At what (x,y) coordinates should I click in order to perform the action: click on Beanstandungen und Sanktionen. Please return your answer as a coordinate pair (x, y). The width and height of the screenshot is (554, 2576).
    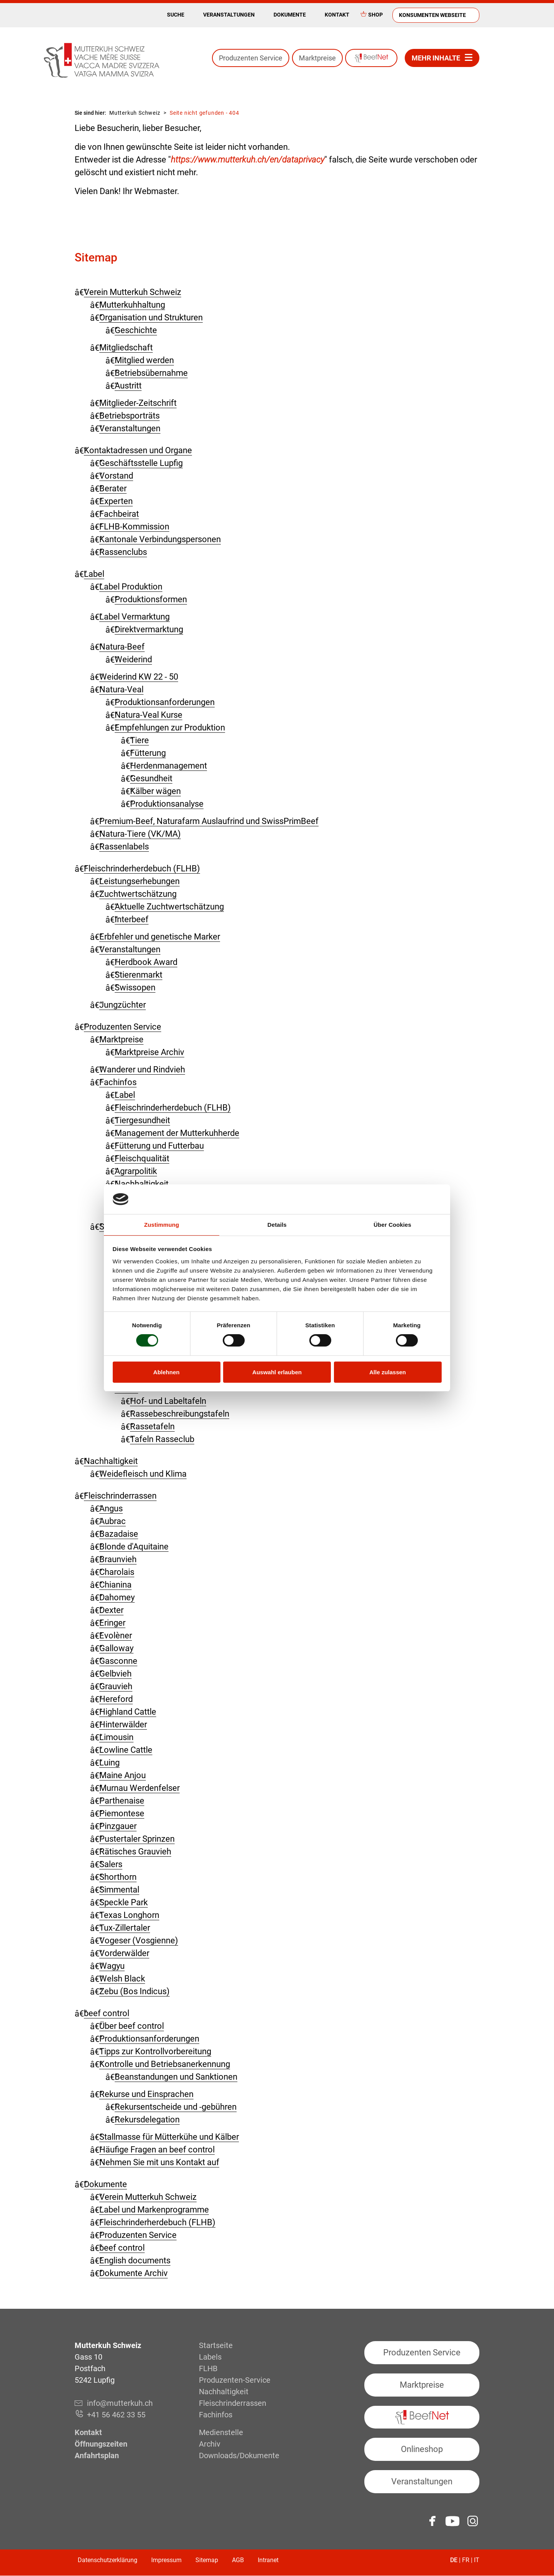
    Looking at the image, I should click on (176, 2077).